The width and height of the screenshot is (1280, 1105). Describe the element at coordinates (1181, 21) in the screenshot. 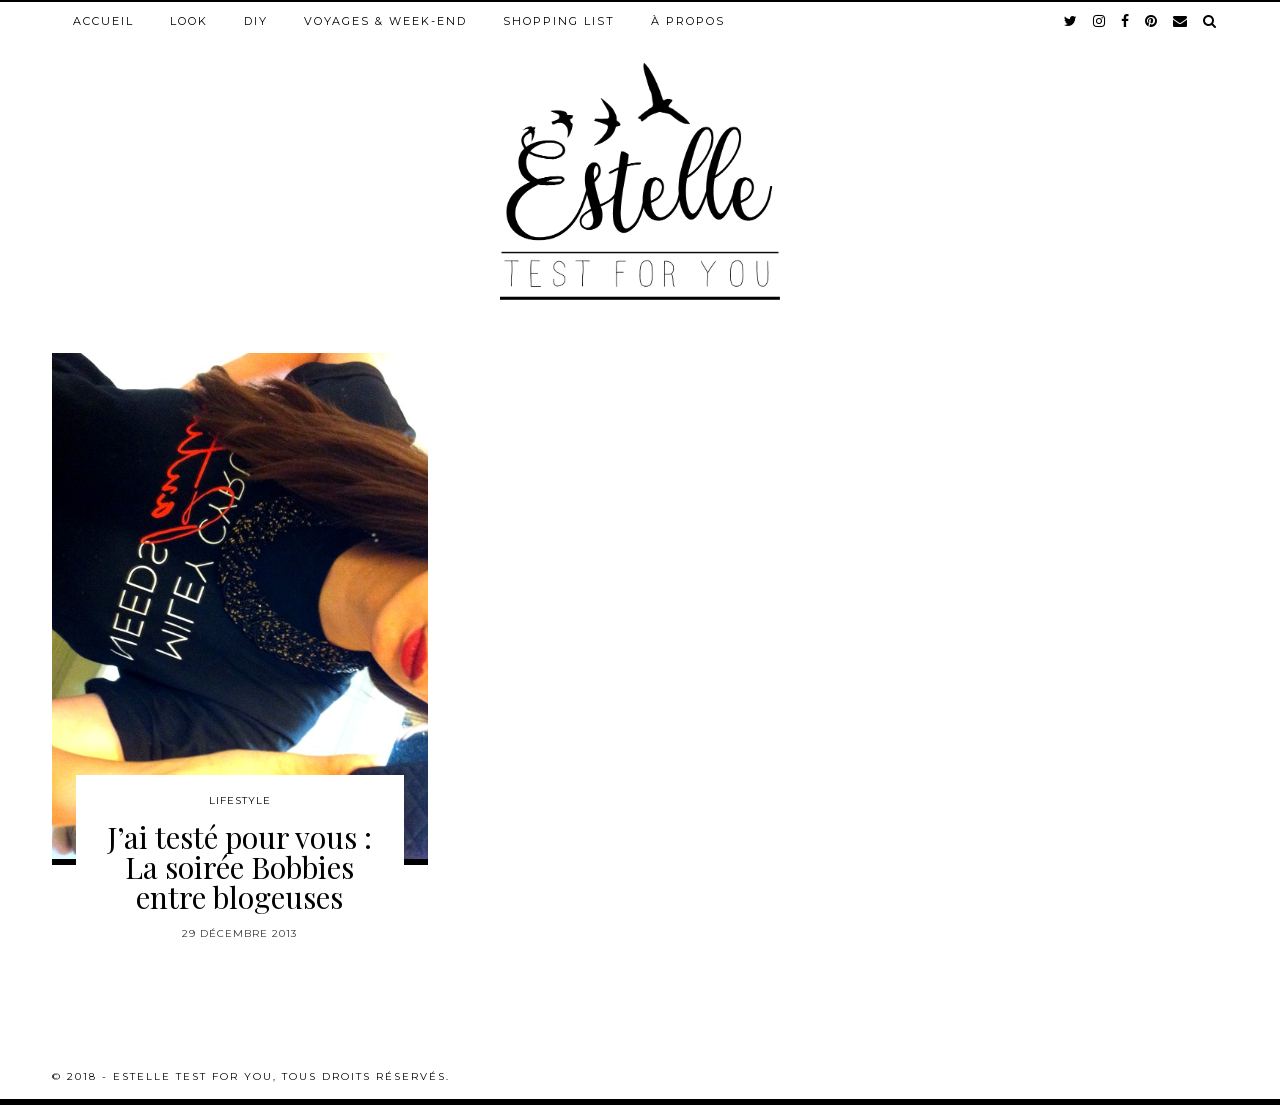

I see `[Email]` at that location.